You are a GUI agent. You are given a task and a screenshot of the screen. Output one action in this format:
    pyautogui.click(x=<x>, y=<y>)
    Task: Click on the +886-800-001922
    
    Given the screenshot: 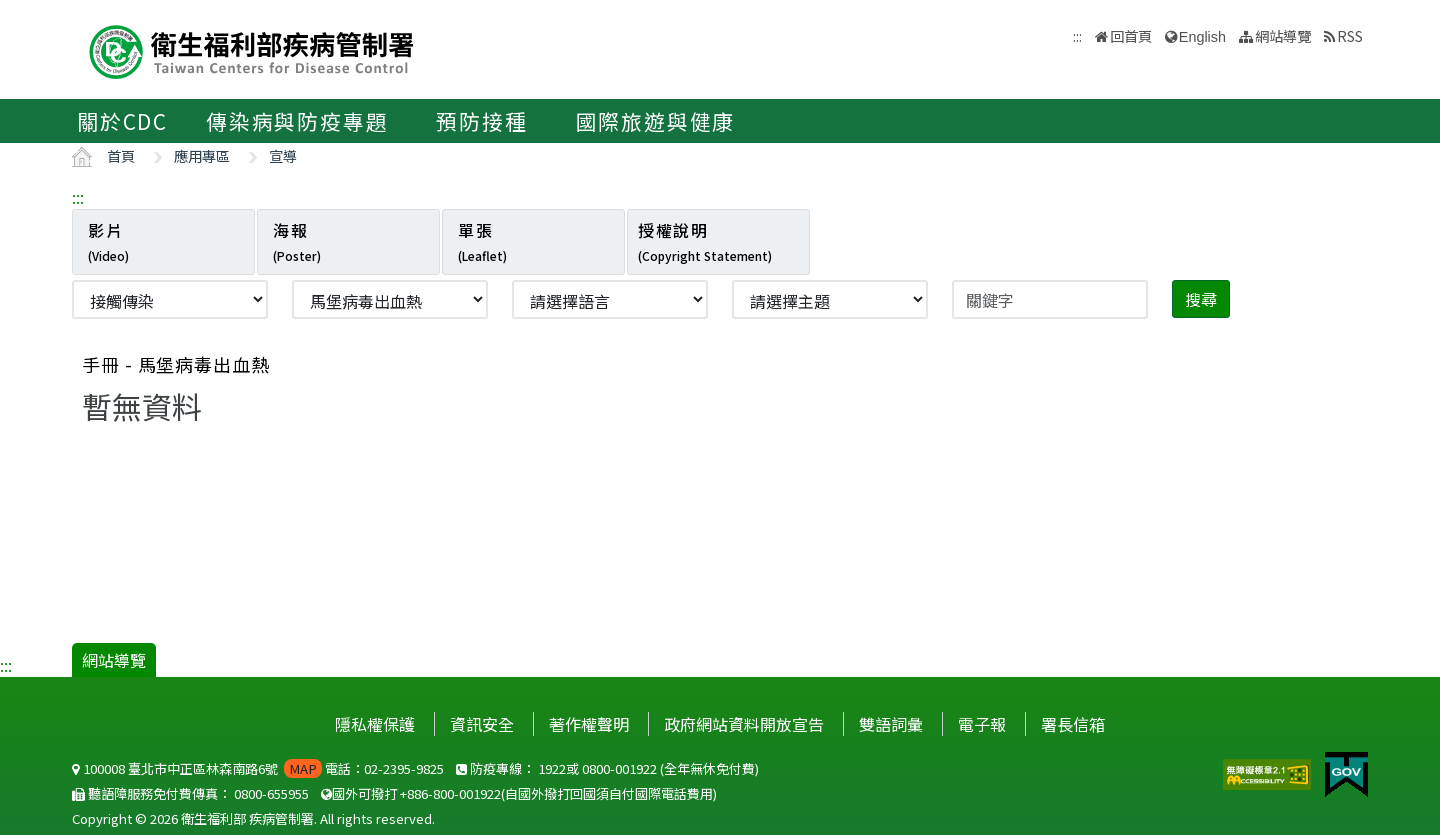 What is the action you would take?
    pyautogui.click(x=450, y=793)
    